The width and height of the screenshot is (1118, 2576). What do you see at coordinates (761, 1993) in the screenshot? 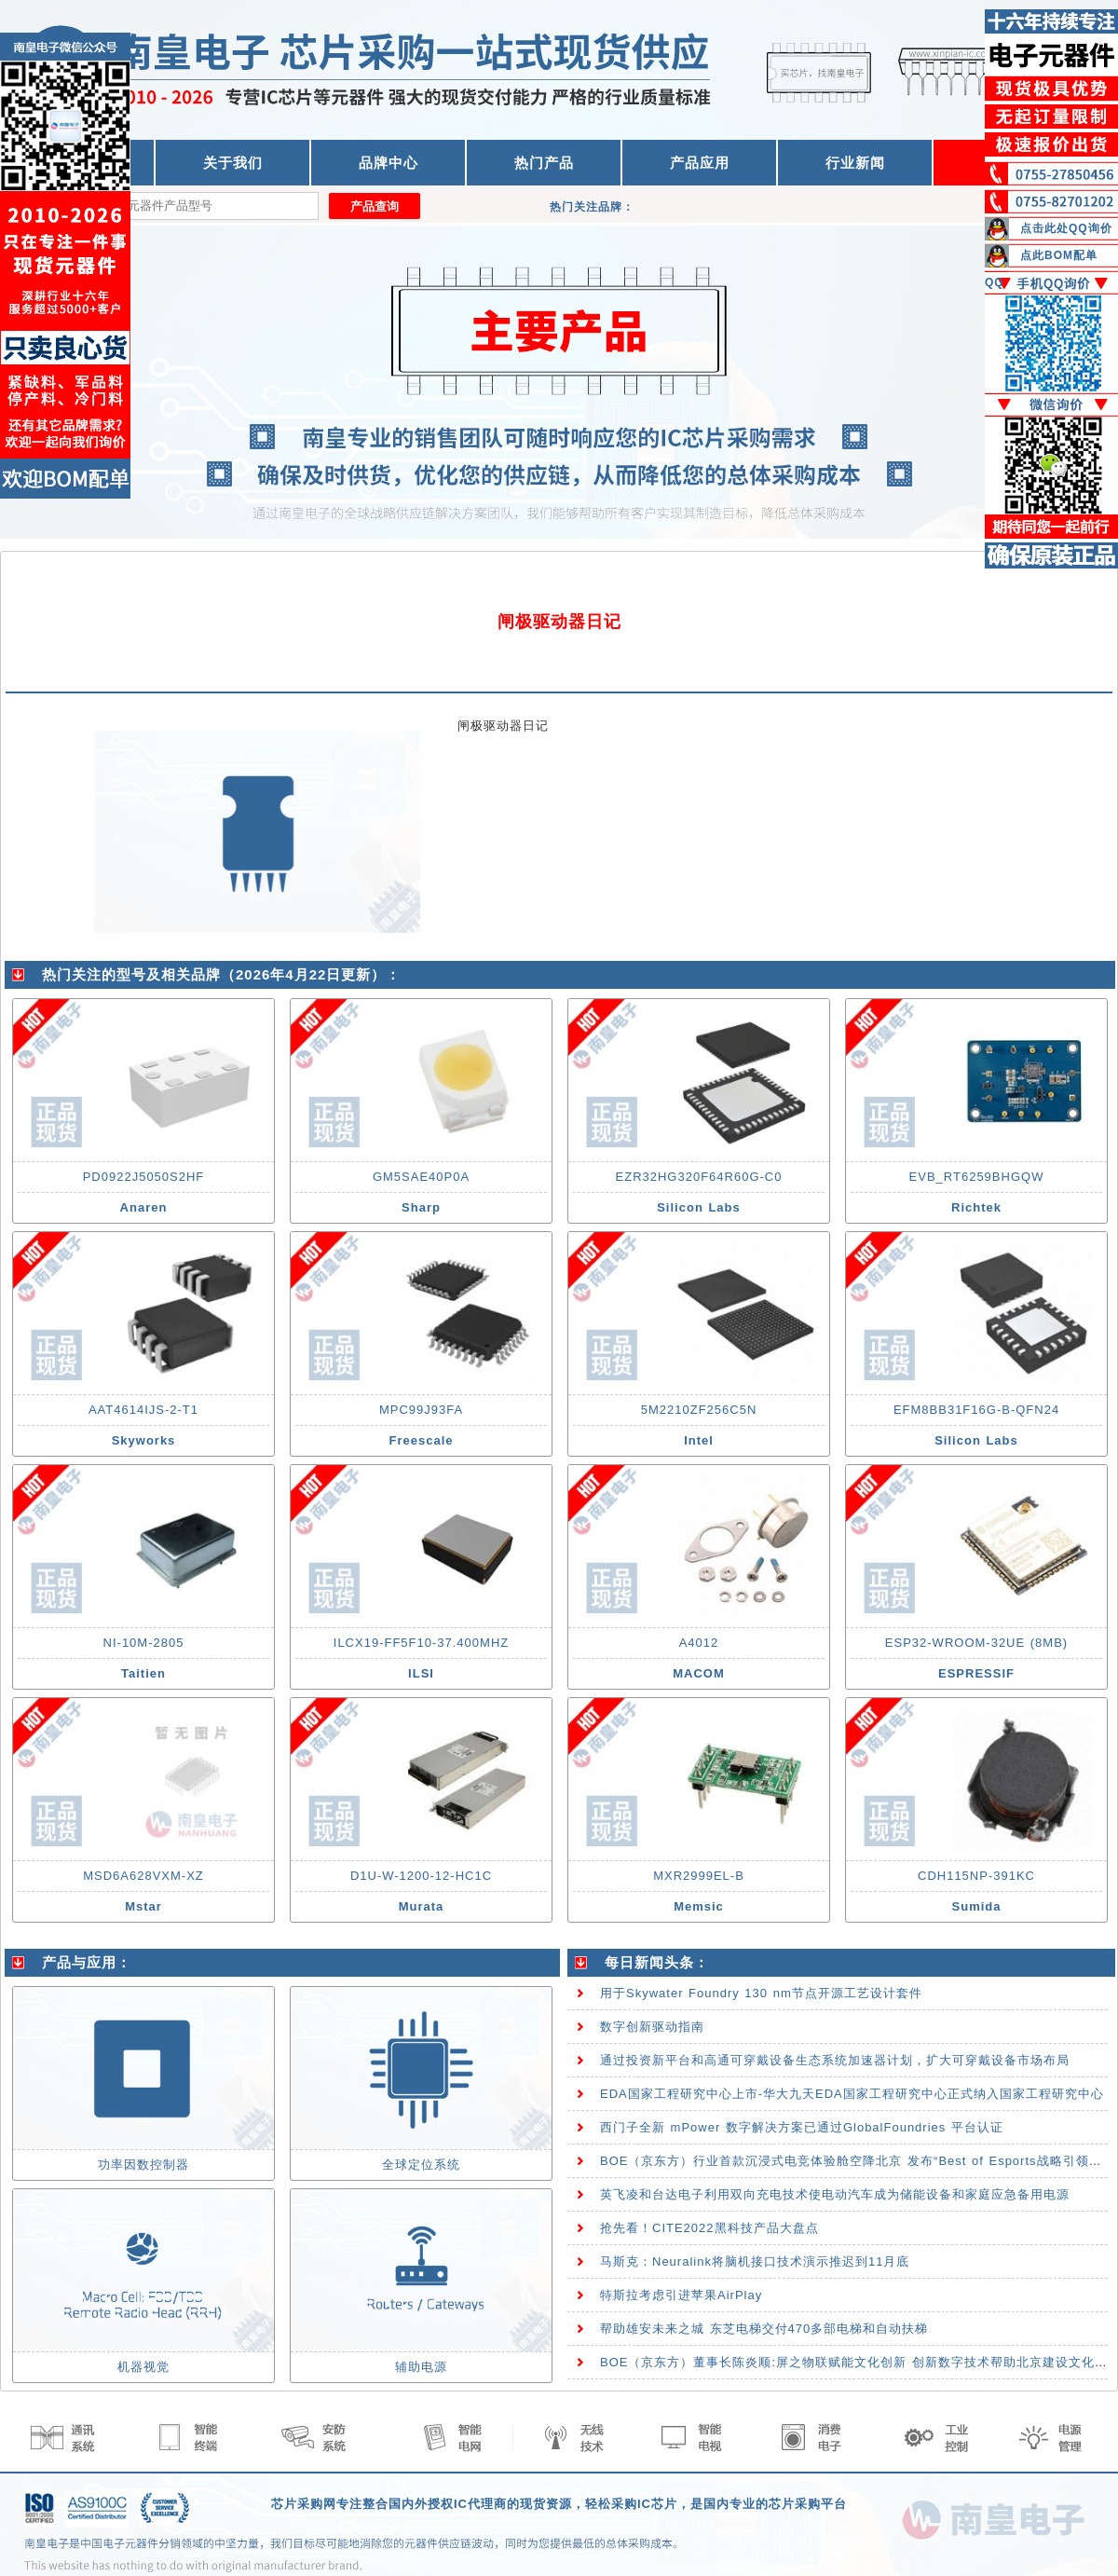
I see `用于Skywater Foundry 130 nm节点开源工艺设计套件` at bounding box center [761, 1993].